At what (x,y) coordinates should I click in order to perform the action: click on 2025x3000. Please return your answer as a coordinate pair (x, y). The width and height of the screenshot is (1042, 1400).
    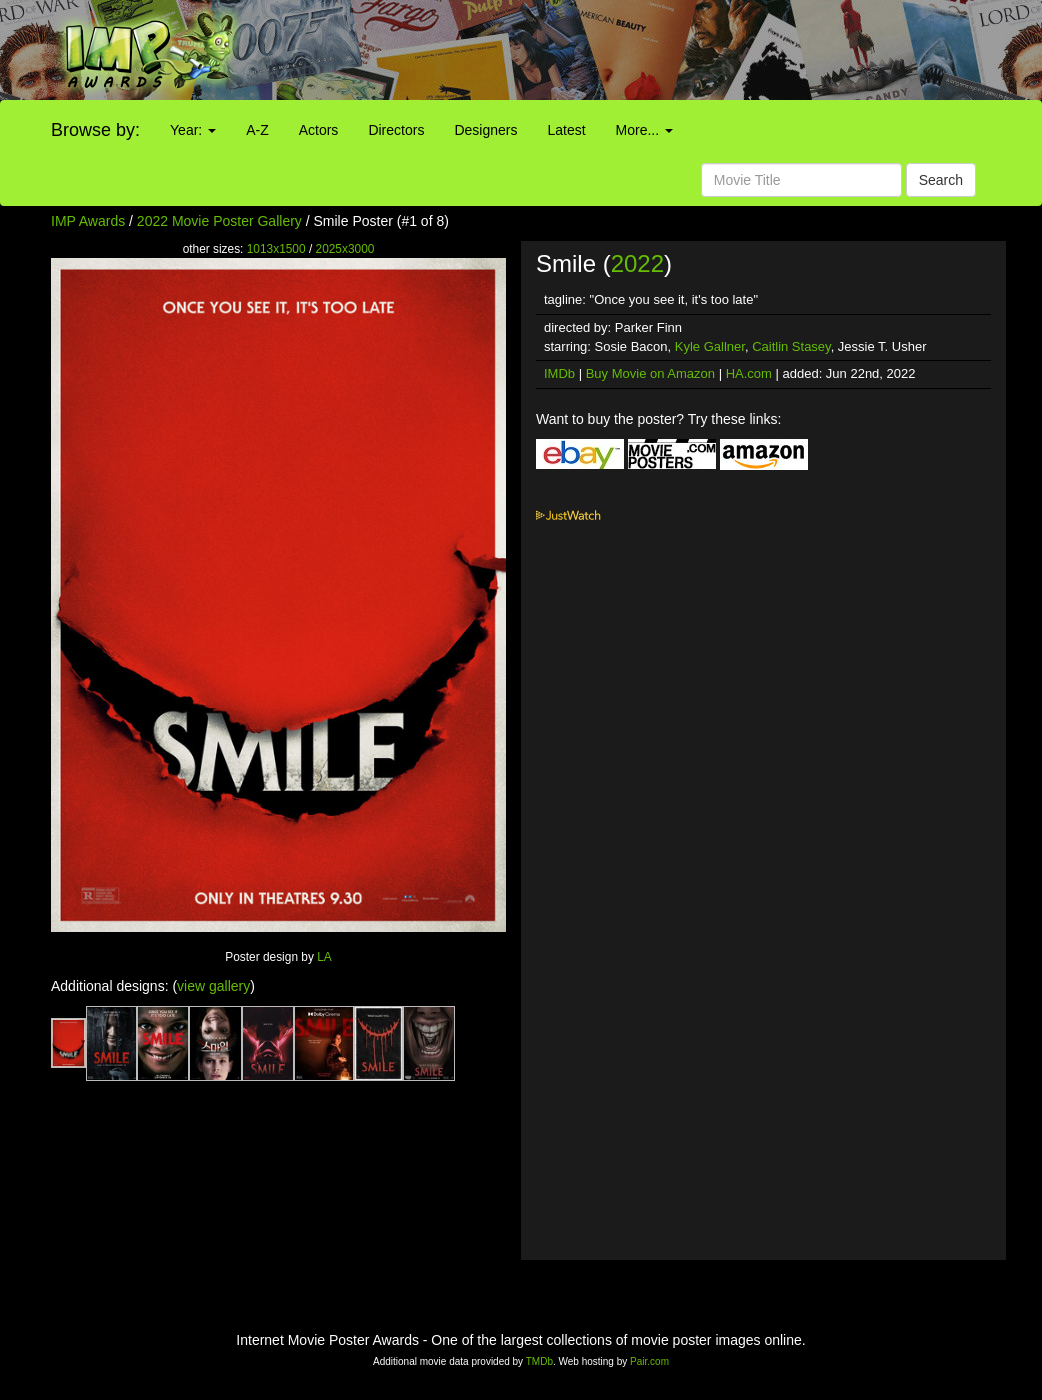
    Looking at the image, I should click on (345, 249).